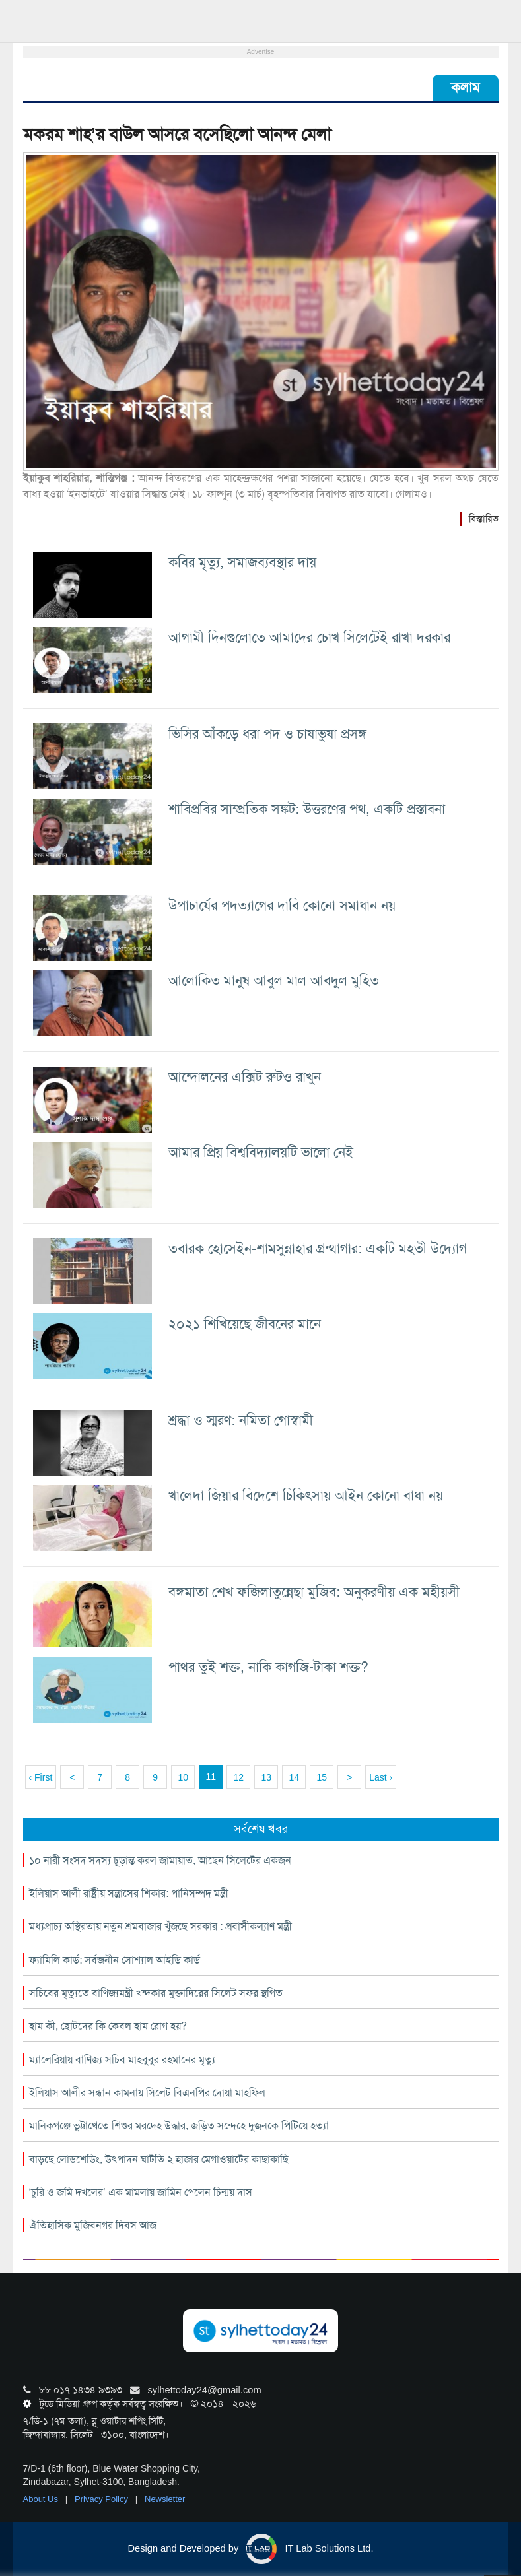 The image size is (521, 2576). I want to click on আগামী দিনগুলোতে আমাদের চোখ সিলেটেই রাখা দরকার, so click(309, 637).